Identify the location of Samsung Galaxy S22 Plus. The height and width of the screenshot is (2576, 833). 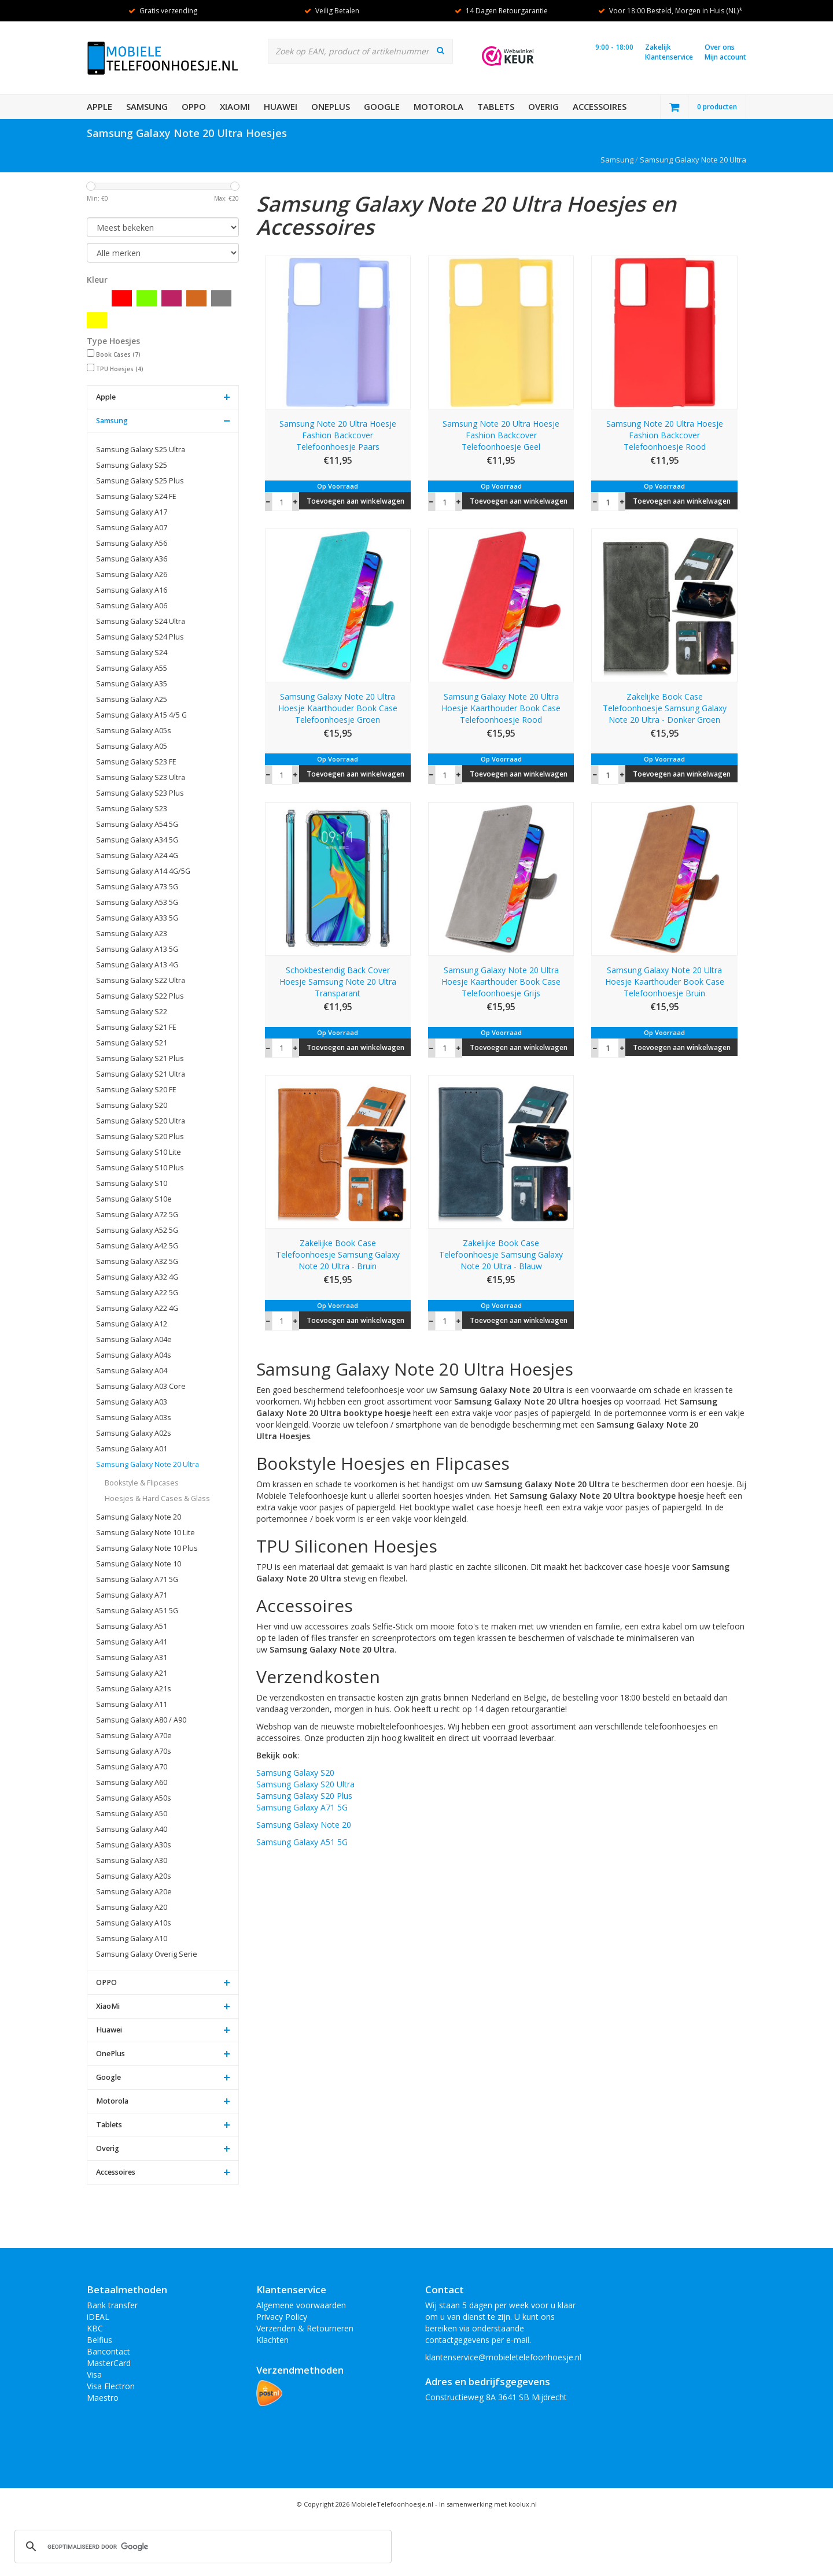
(140, 996).